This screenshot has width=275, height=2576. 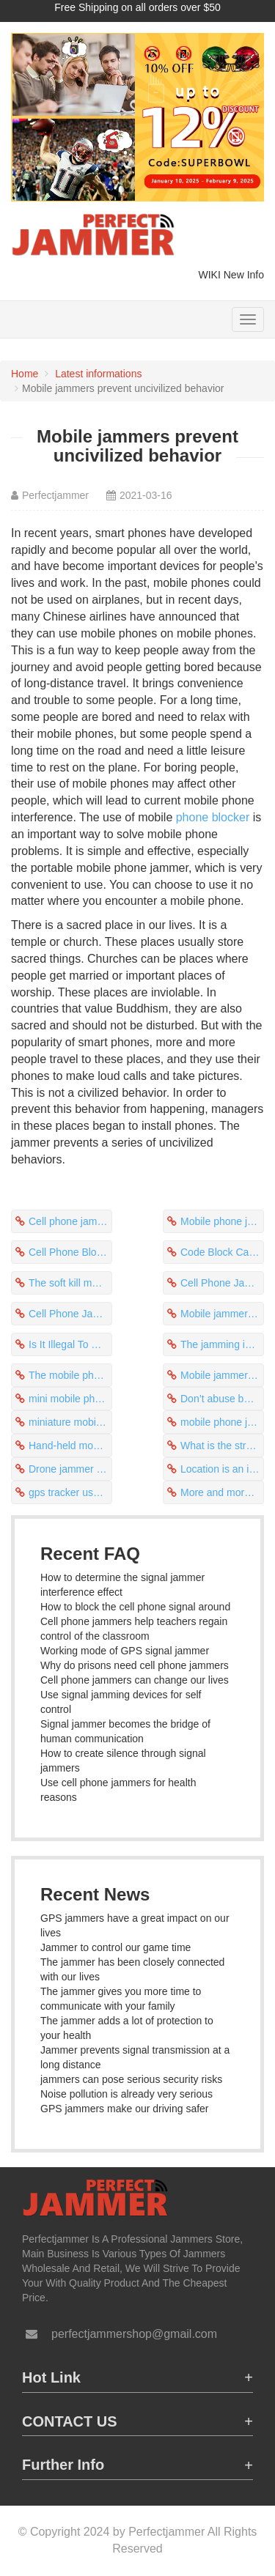 What do you see at coordinates (134, 1680) in the screenshot?
I see `Cell phone jammers can change our lives` at bounding box center [134, 1680].